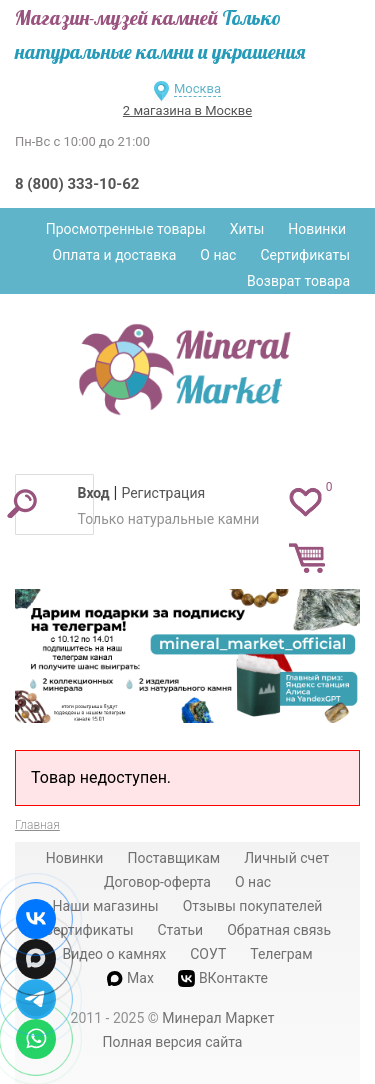 The height and width of the screenshot is (1084, 375). What do you see at coordinates (114, 954) in the screenshot?
I see `Видео о камнях` at bounding box center [114, 954].